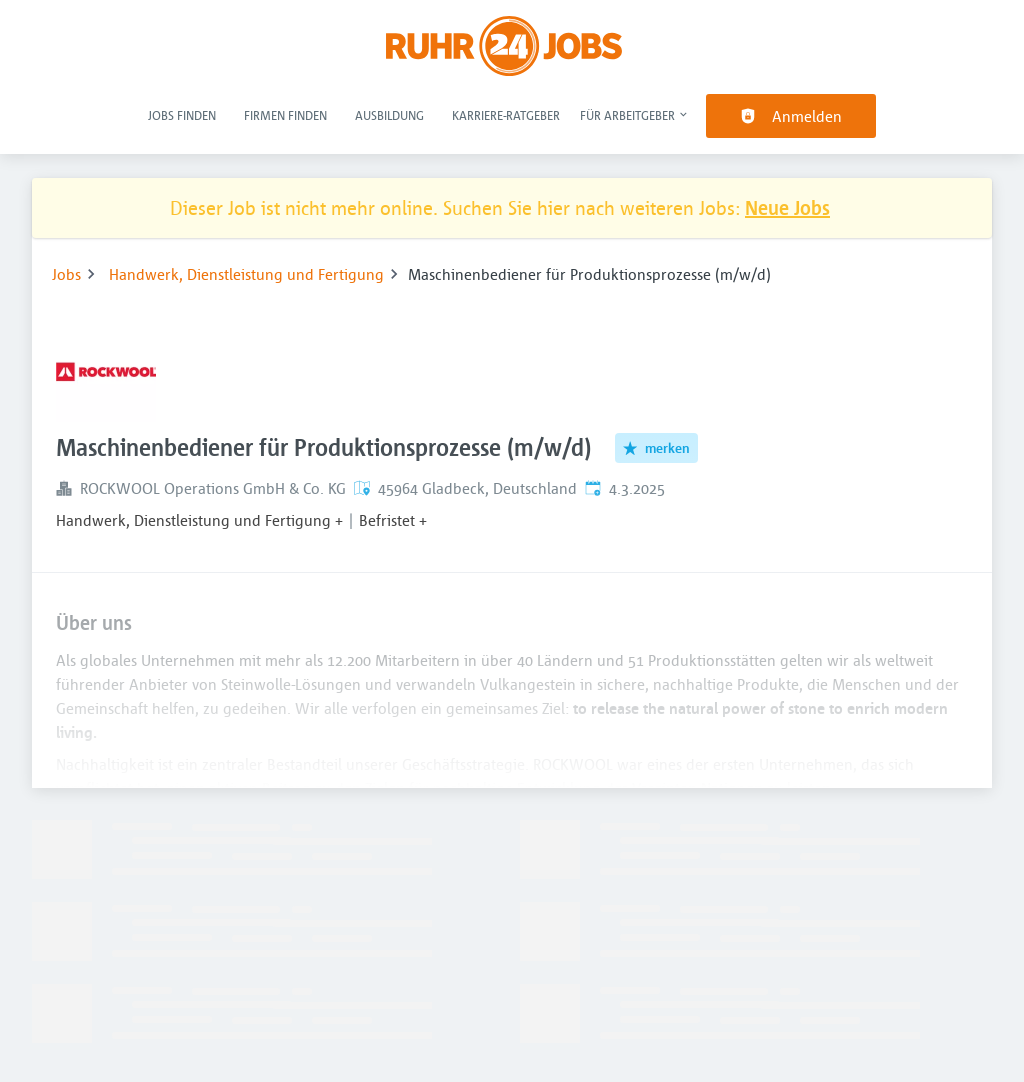  Describe the element at coordinates (246, 274) in the screenshot. I see `Handwerk, Dienstleistung und Fertigung` at that location.